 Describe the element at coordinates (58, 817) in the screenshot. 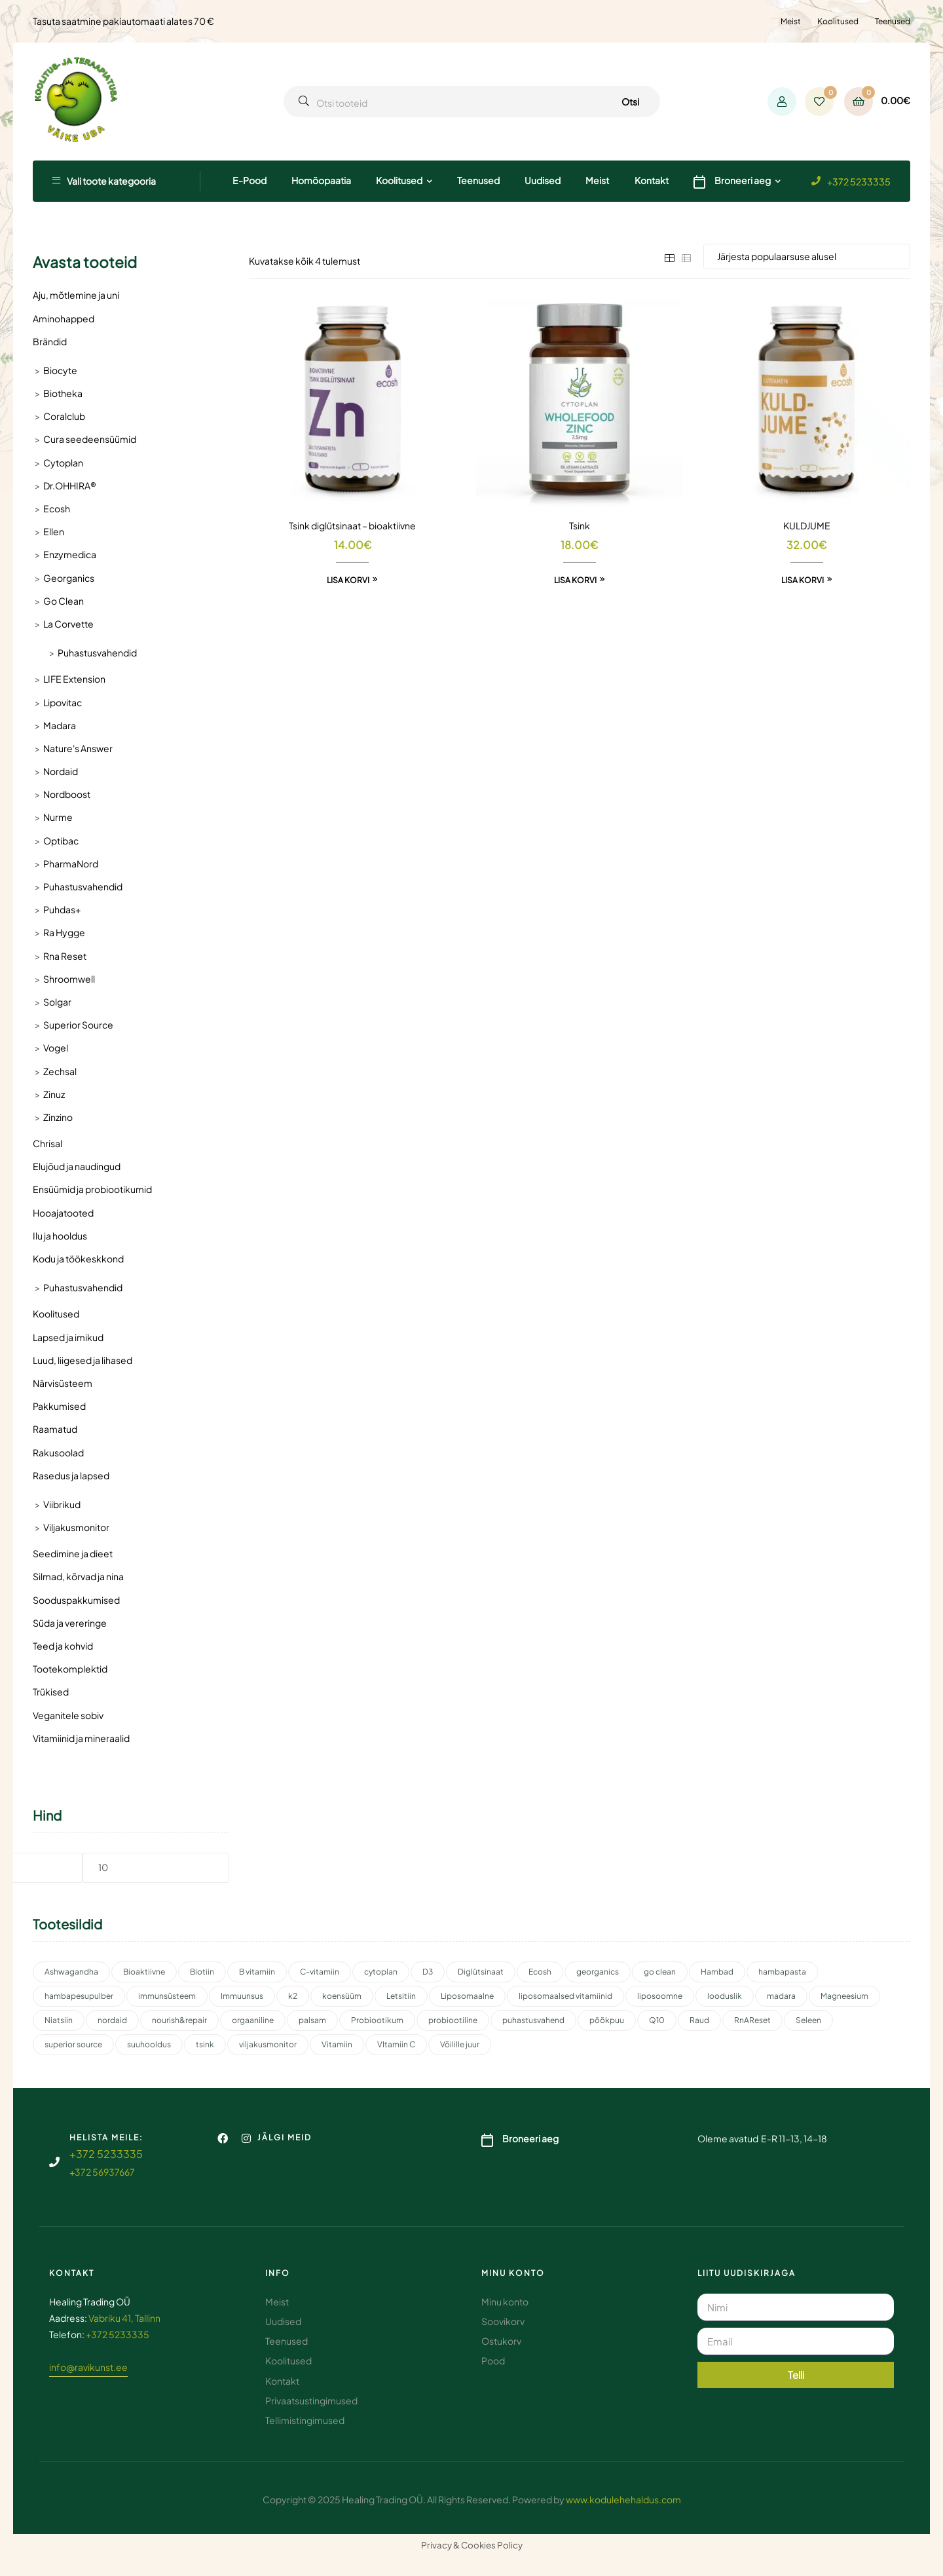

I see `Nurme` at that location.